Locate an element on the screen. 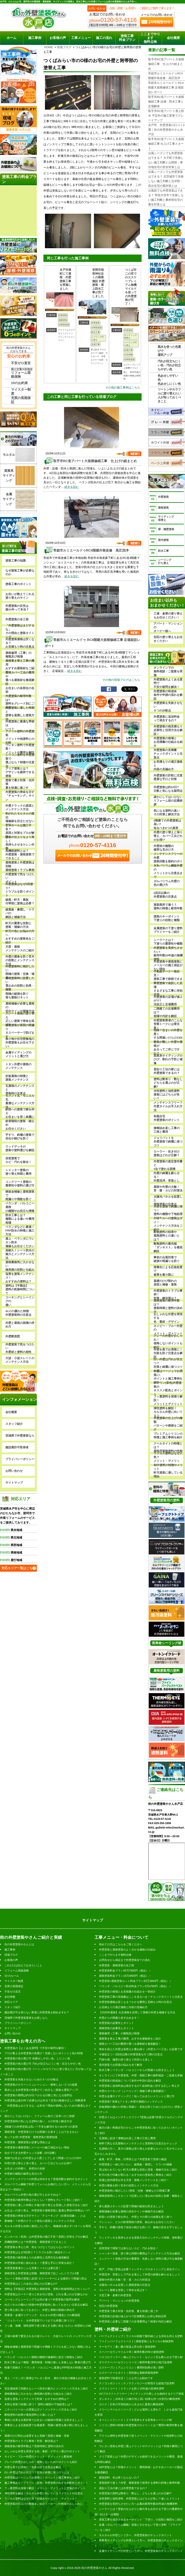  外壁塗装は築10年で必要なのは本当？目安の根拠や正しい判断基準 is located at coordinates (45, 2100).